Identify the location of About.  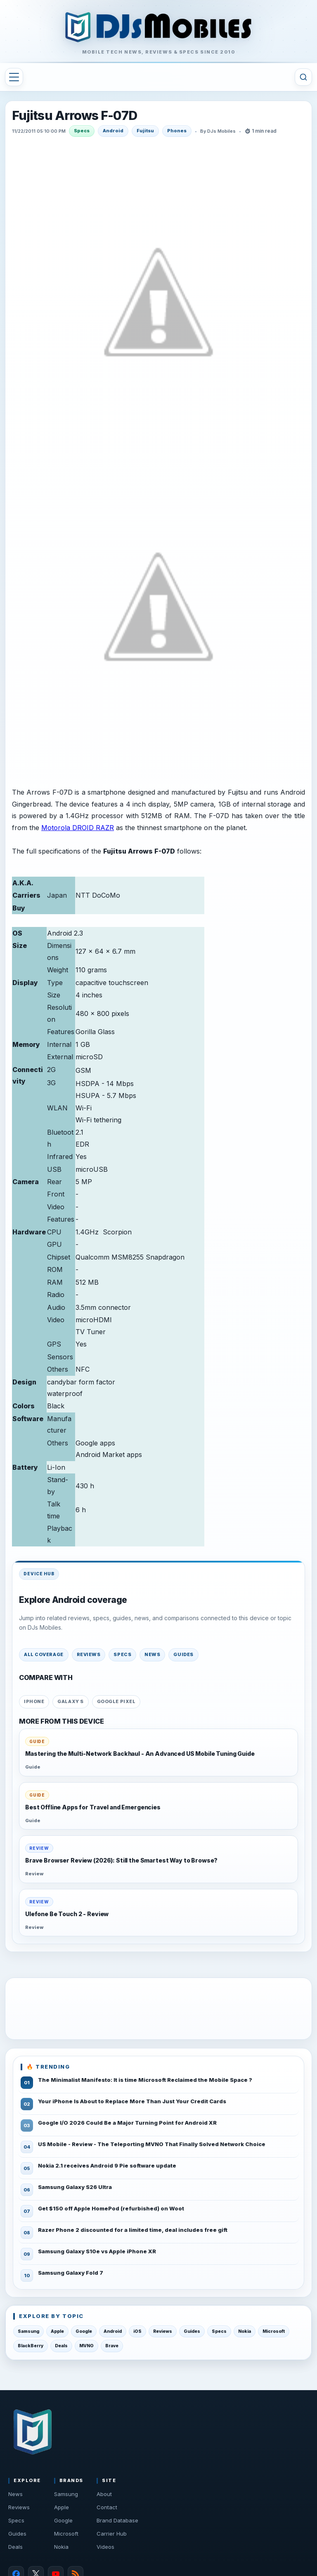
(104, 2494).